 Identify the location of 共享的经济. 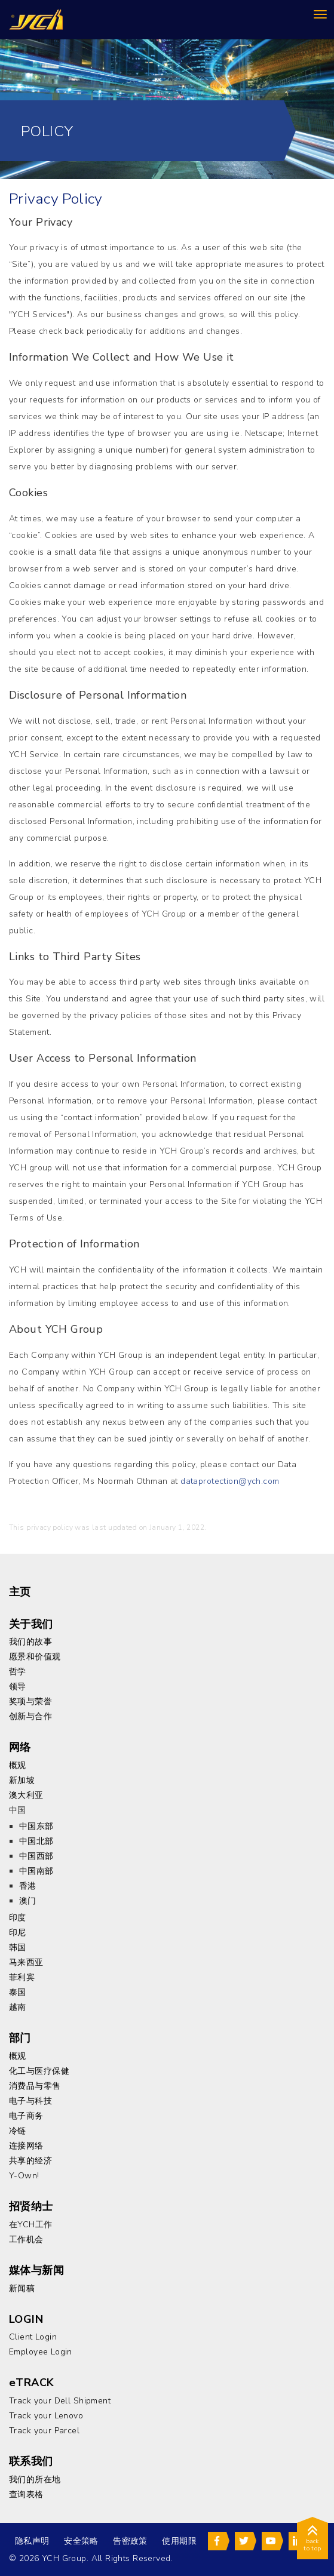
(30, 2160).